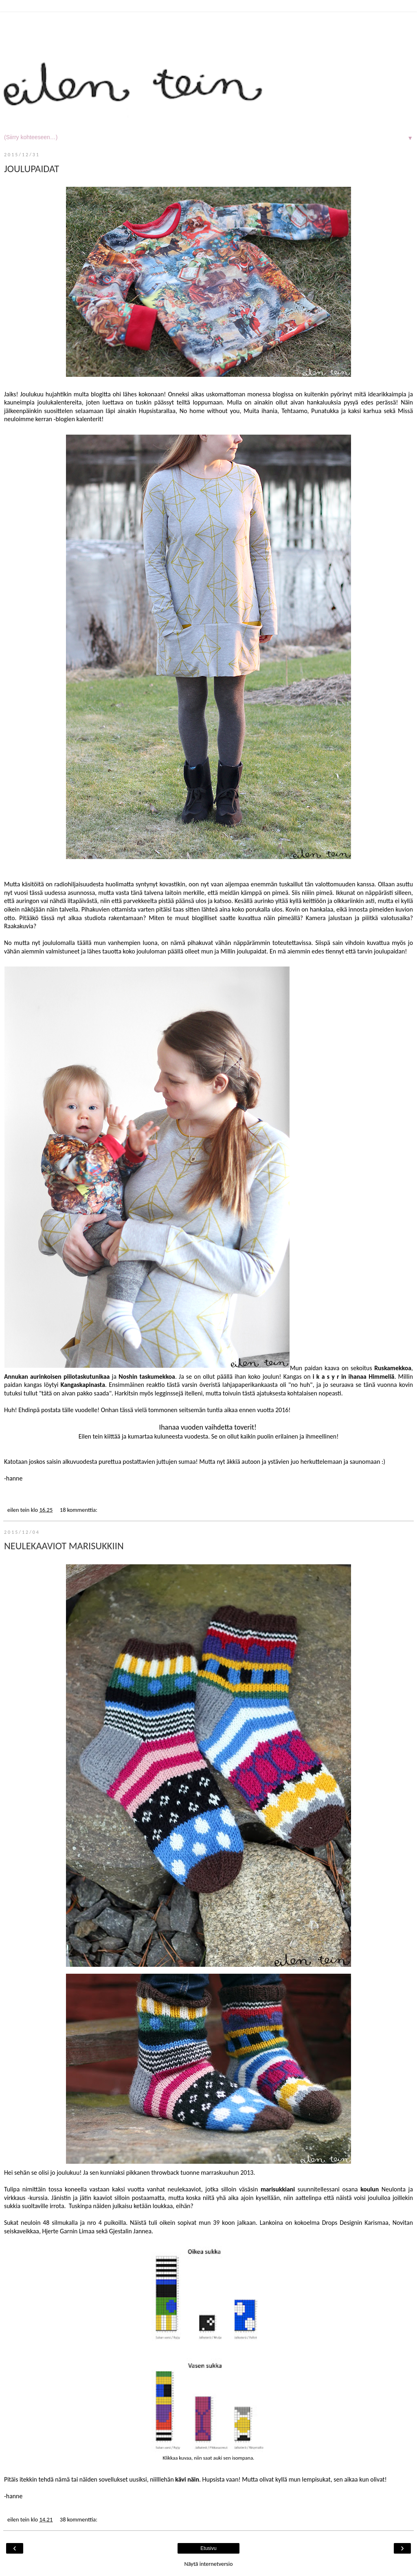 The height and width of the screenshot is (2576, 417). What do you see at coordinates (346, 411) in the screenshot?
I see `Punatukka ja kaksi karhua` at bounding box center [346, 411].